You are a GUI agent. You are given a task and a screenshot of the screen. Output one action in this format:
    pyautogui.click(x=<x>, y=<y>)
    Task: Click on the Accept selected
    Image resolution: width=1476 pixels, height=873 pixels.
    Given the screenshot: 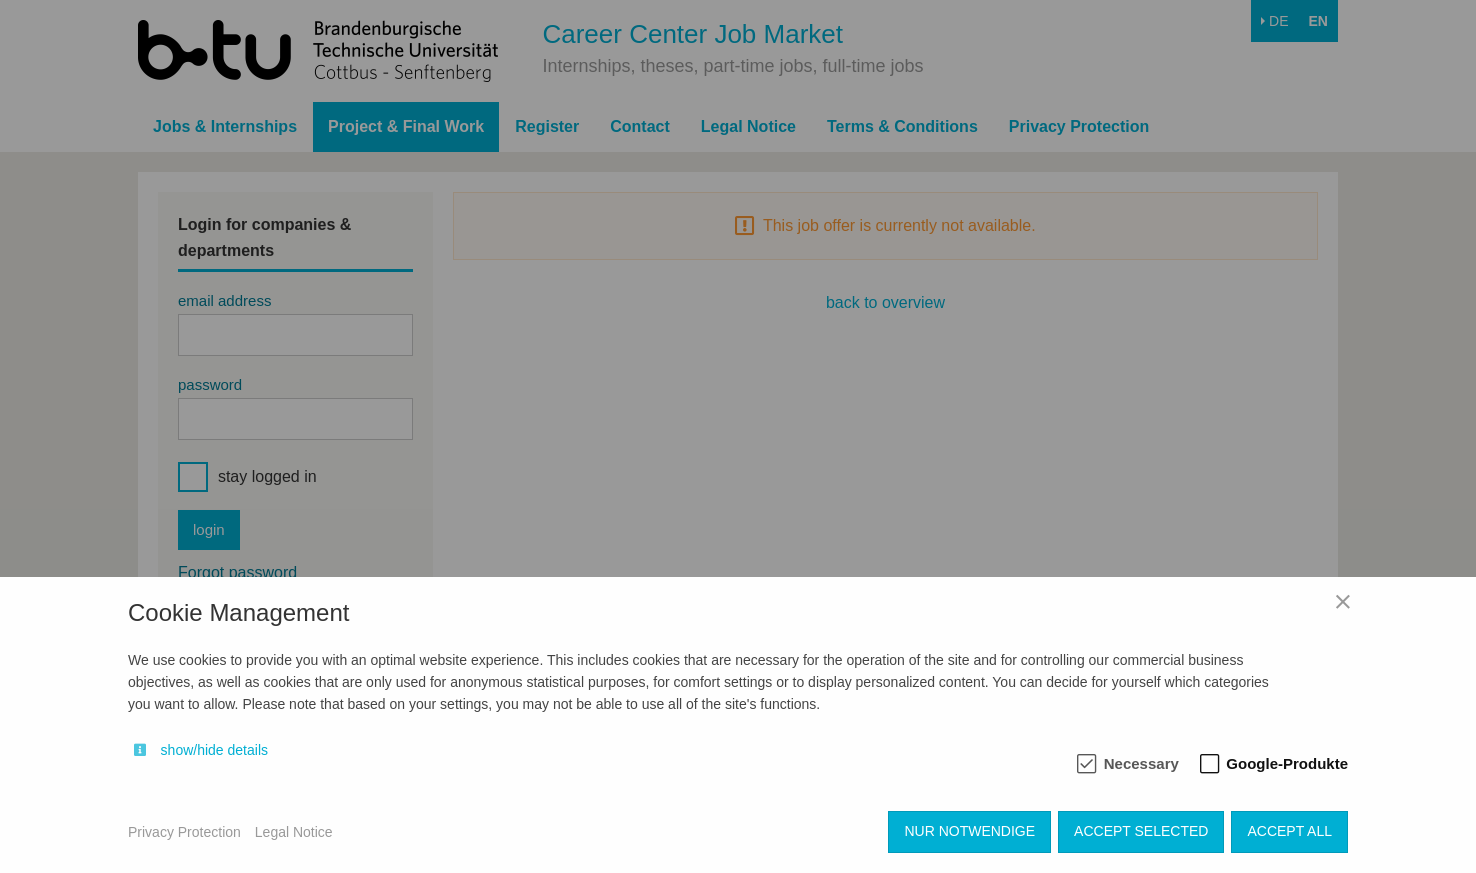 What is the action you would take?
    pyautogui.click(x=1141, y=831)
    